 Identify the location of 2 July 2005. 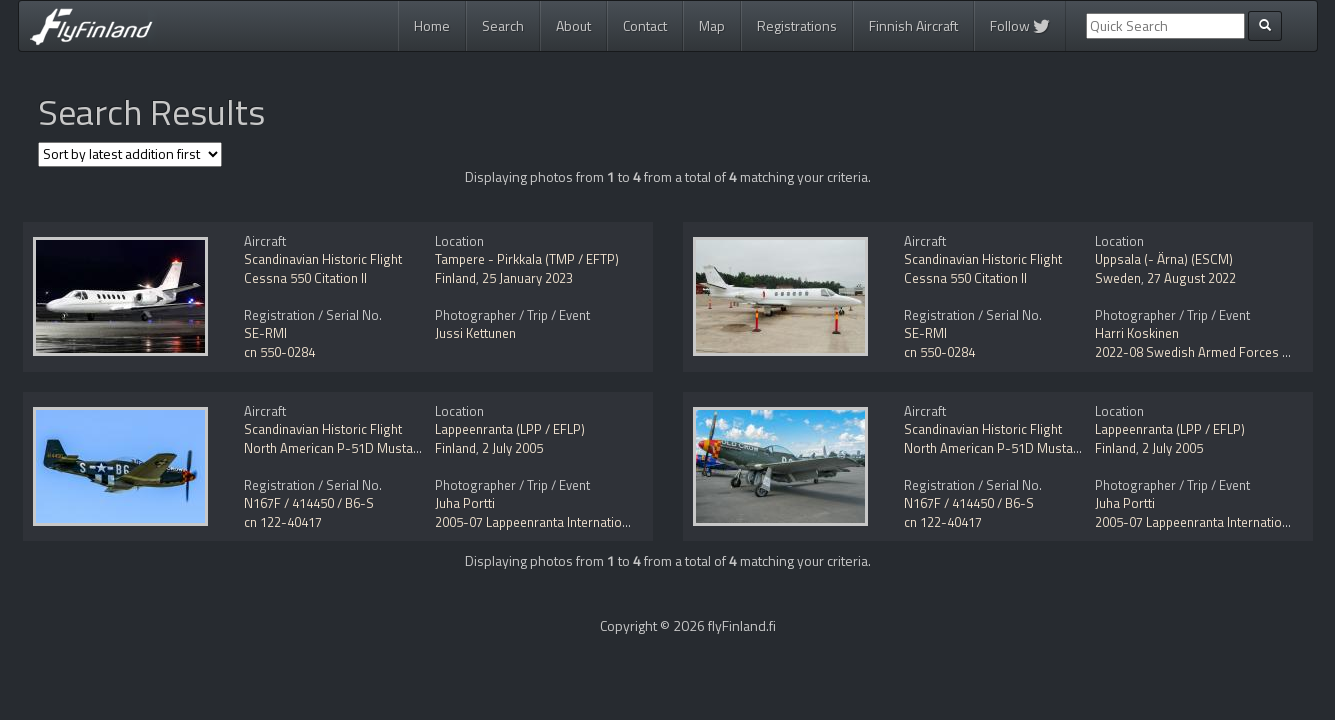
(512, 448).